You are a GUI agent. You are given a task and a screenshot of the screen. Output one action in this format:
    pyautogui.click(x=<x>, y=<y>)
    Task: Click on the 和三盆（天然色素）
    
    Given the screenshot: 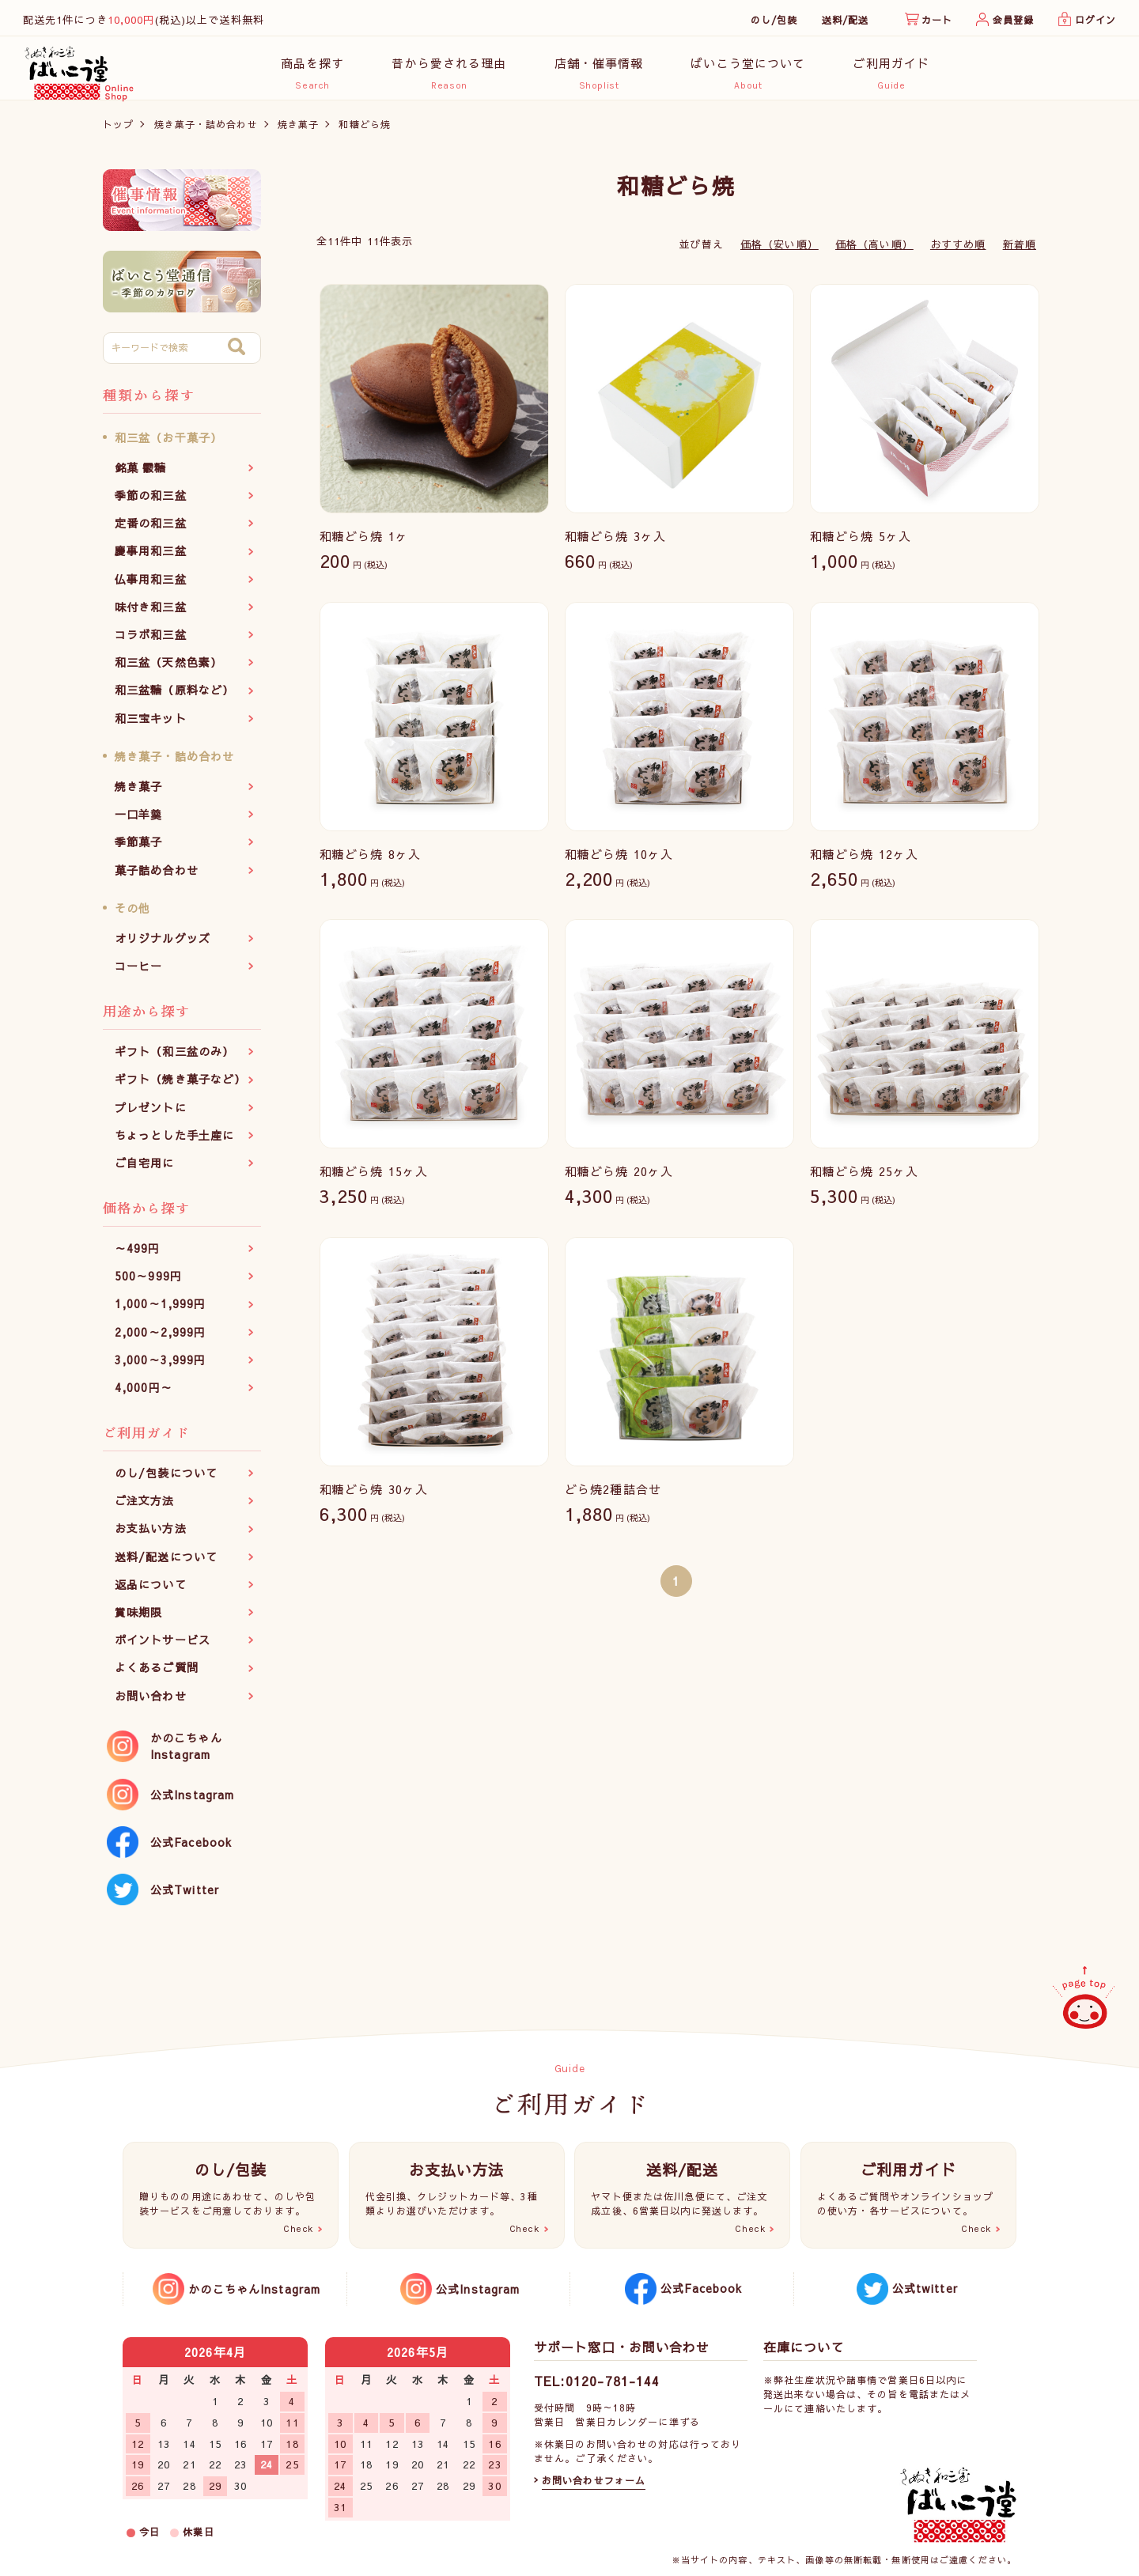 What is the action you would take?
    pyautogui.click(x=168, y=671)
    